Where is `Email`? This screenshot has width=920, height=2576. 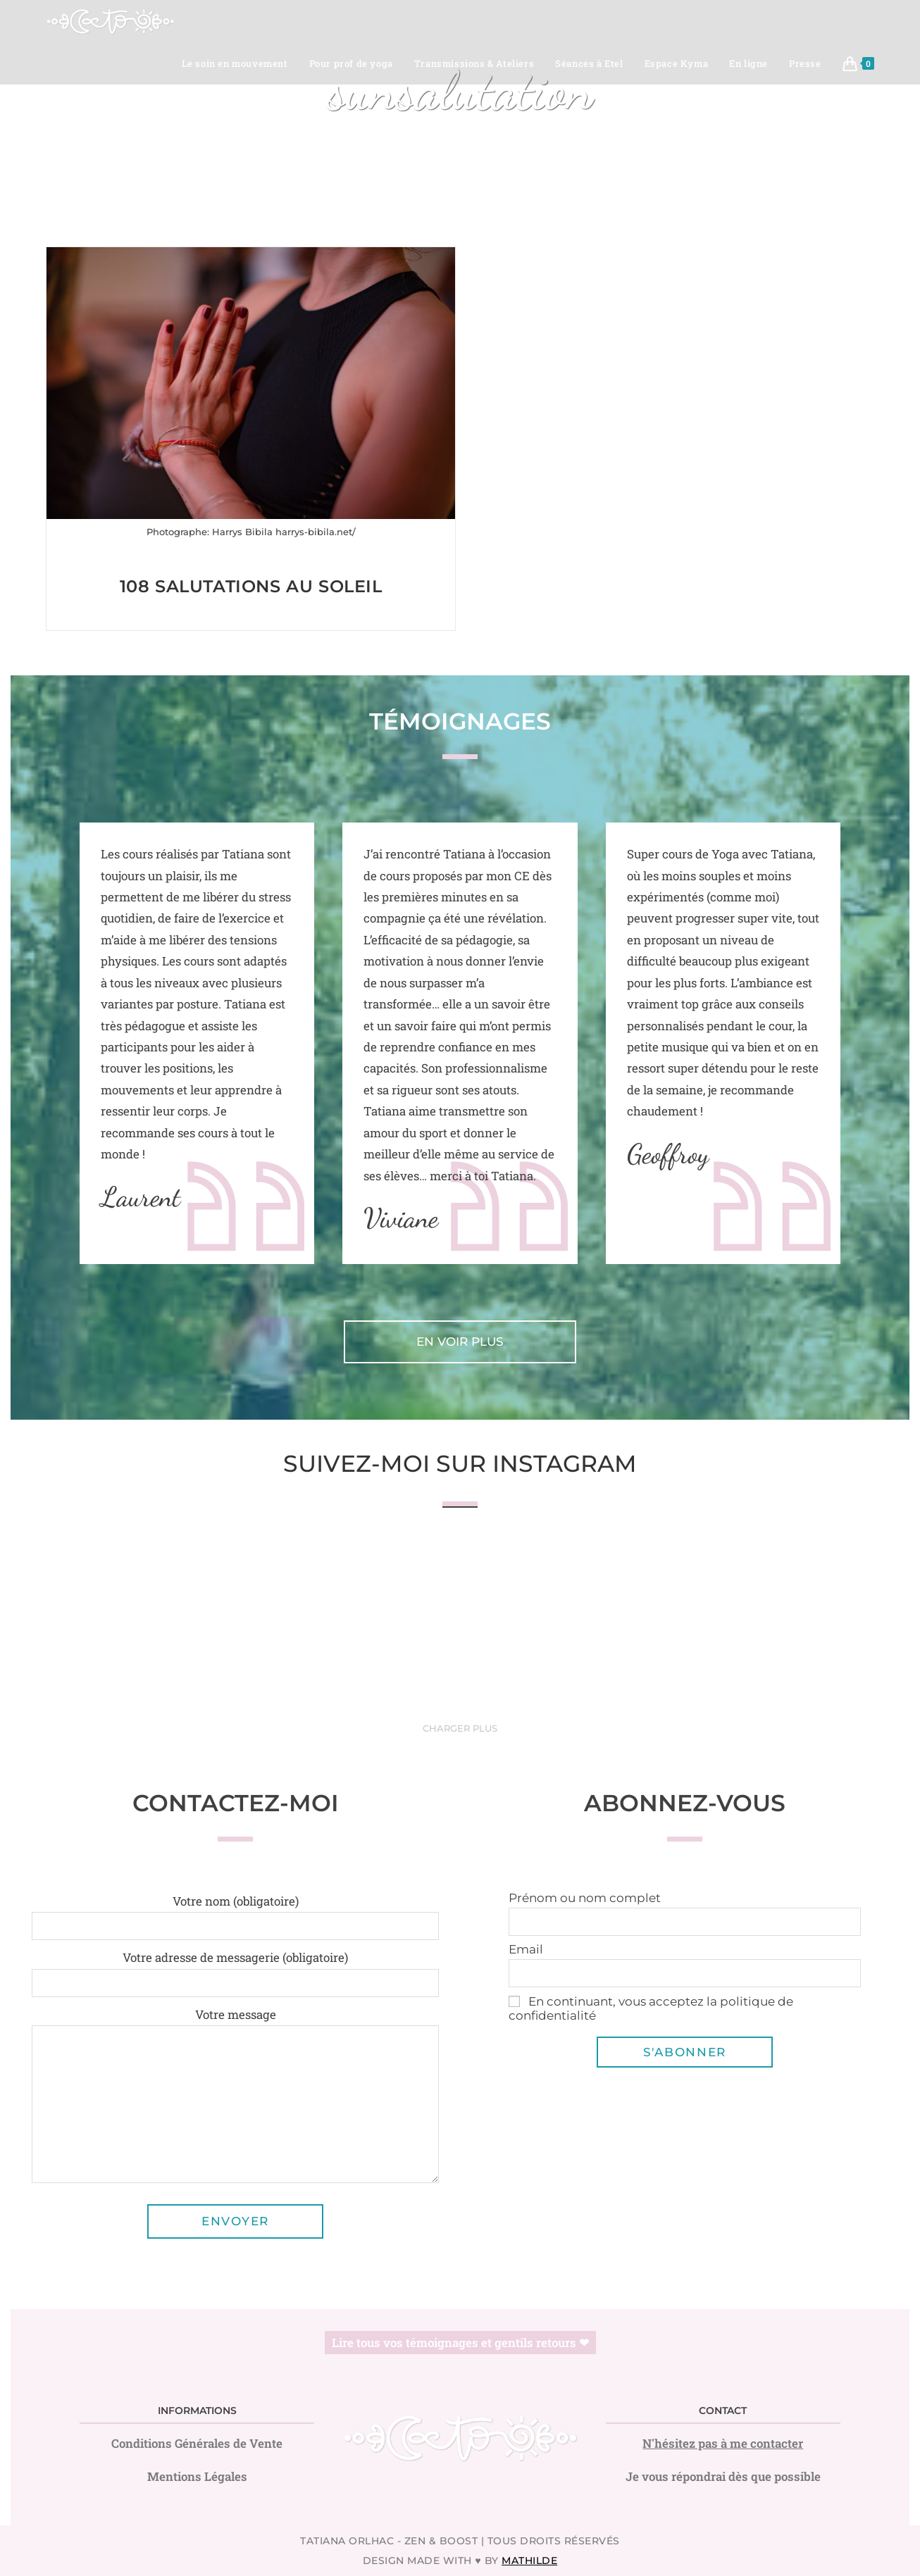 Email is located at coordinates (526, 1949).